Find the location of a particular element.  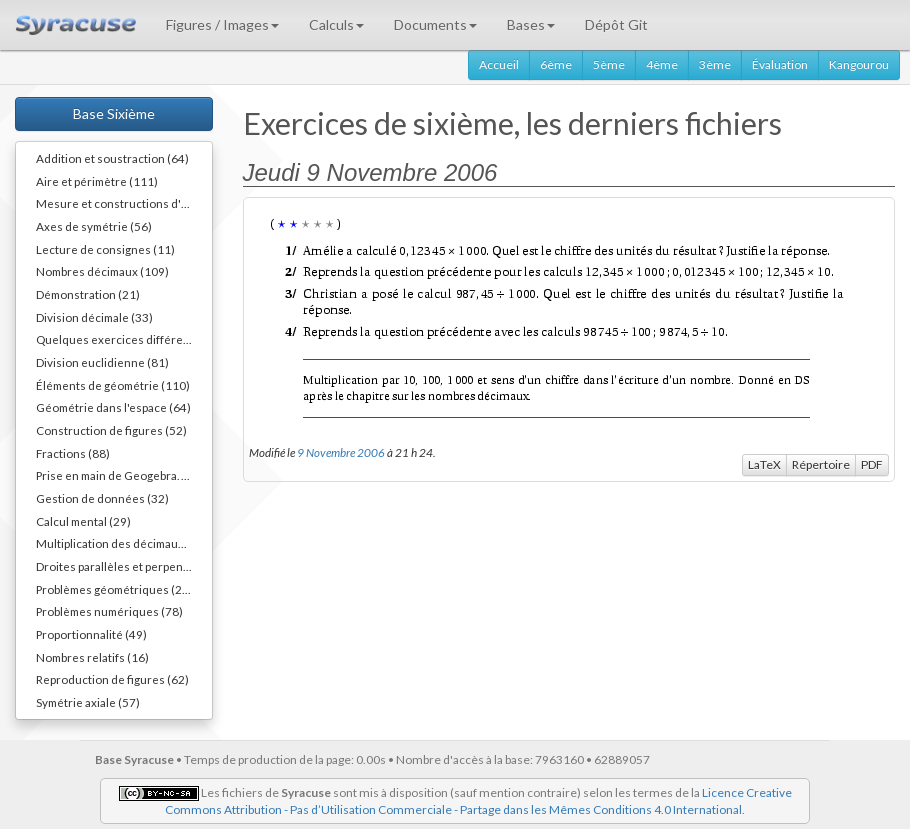

Construction de figures (52) is located at coordinates (111, 430).